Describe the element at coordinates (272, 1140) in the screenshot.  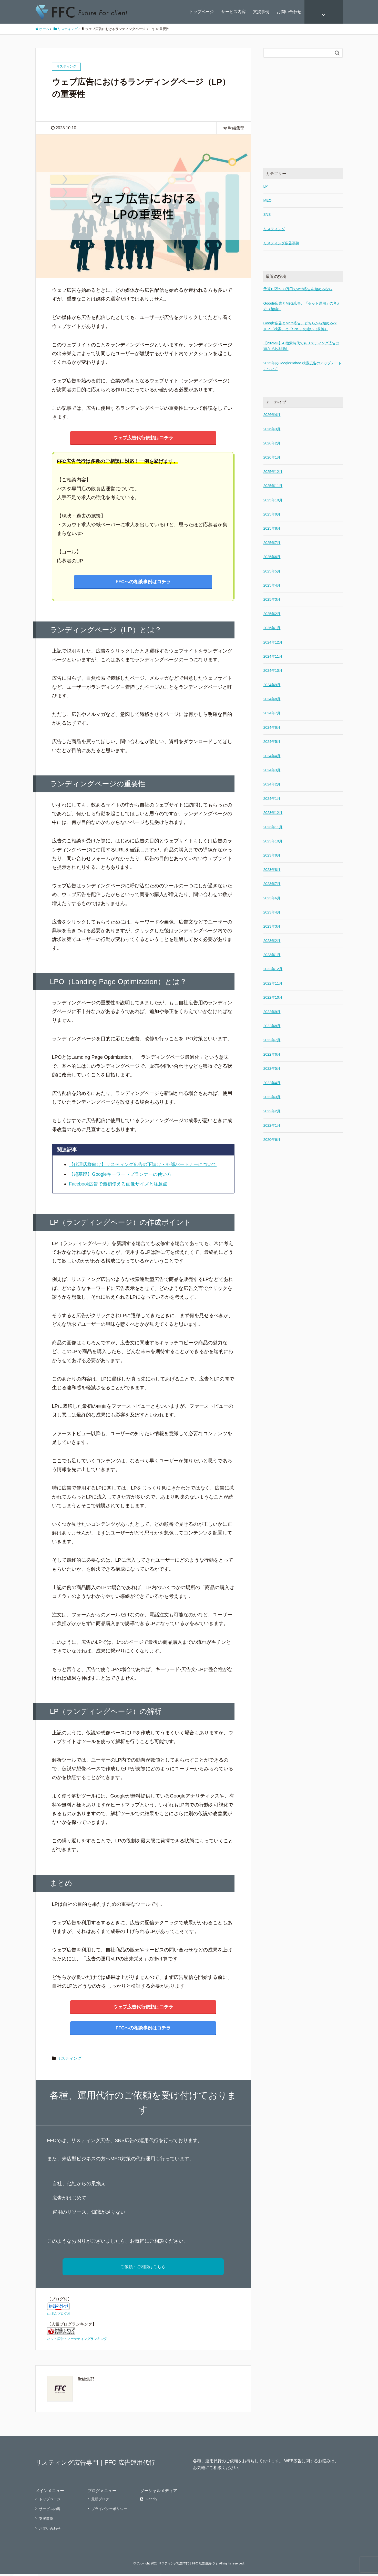
I see `2020年6月` at that location.